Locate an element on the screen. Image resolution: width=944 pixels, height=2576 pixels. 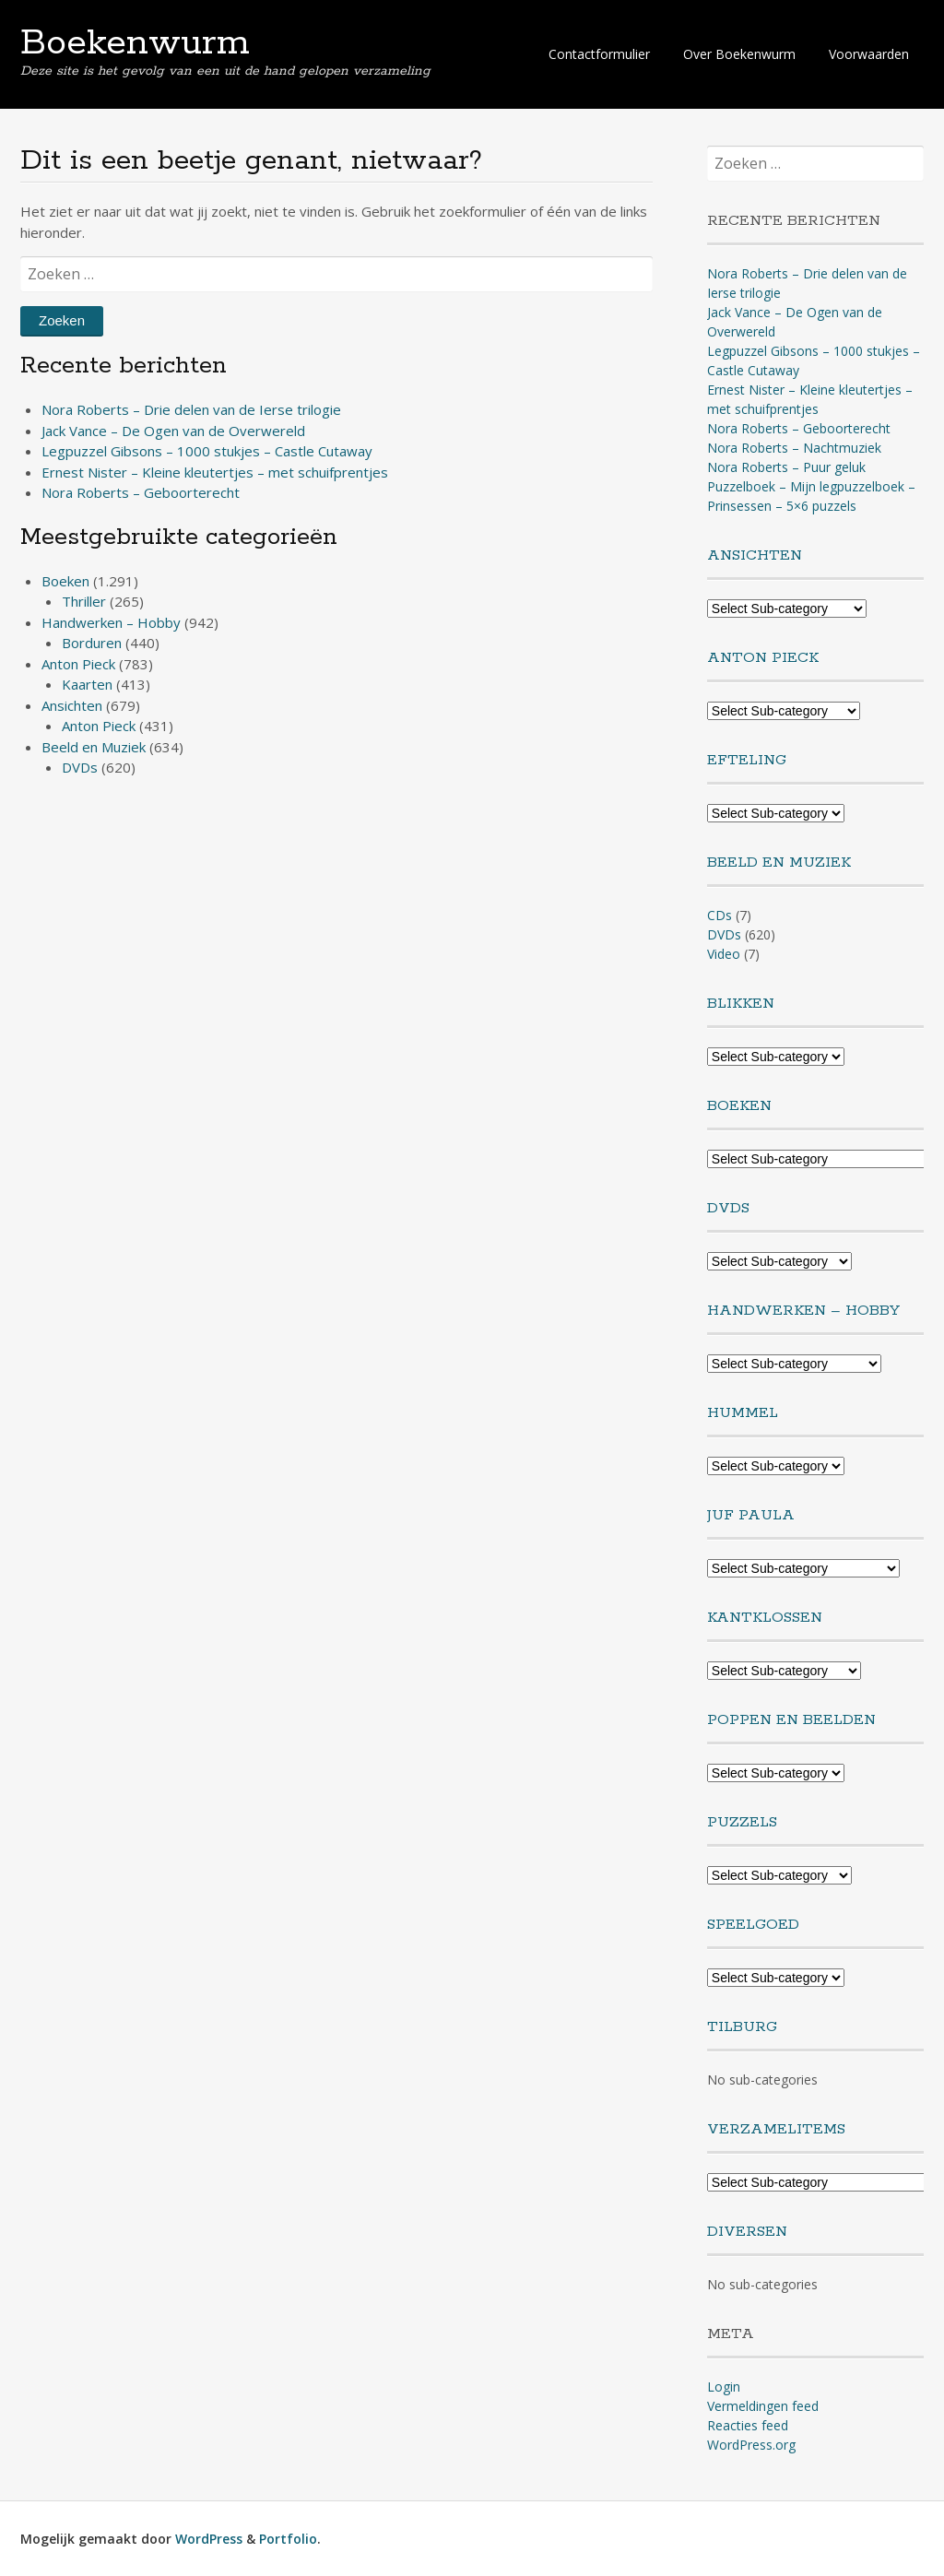
Reacties feed is located at coordinates (747, 2425).